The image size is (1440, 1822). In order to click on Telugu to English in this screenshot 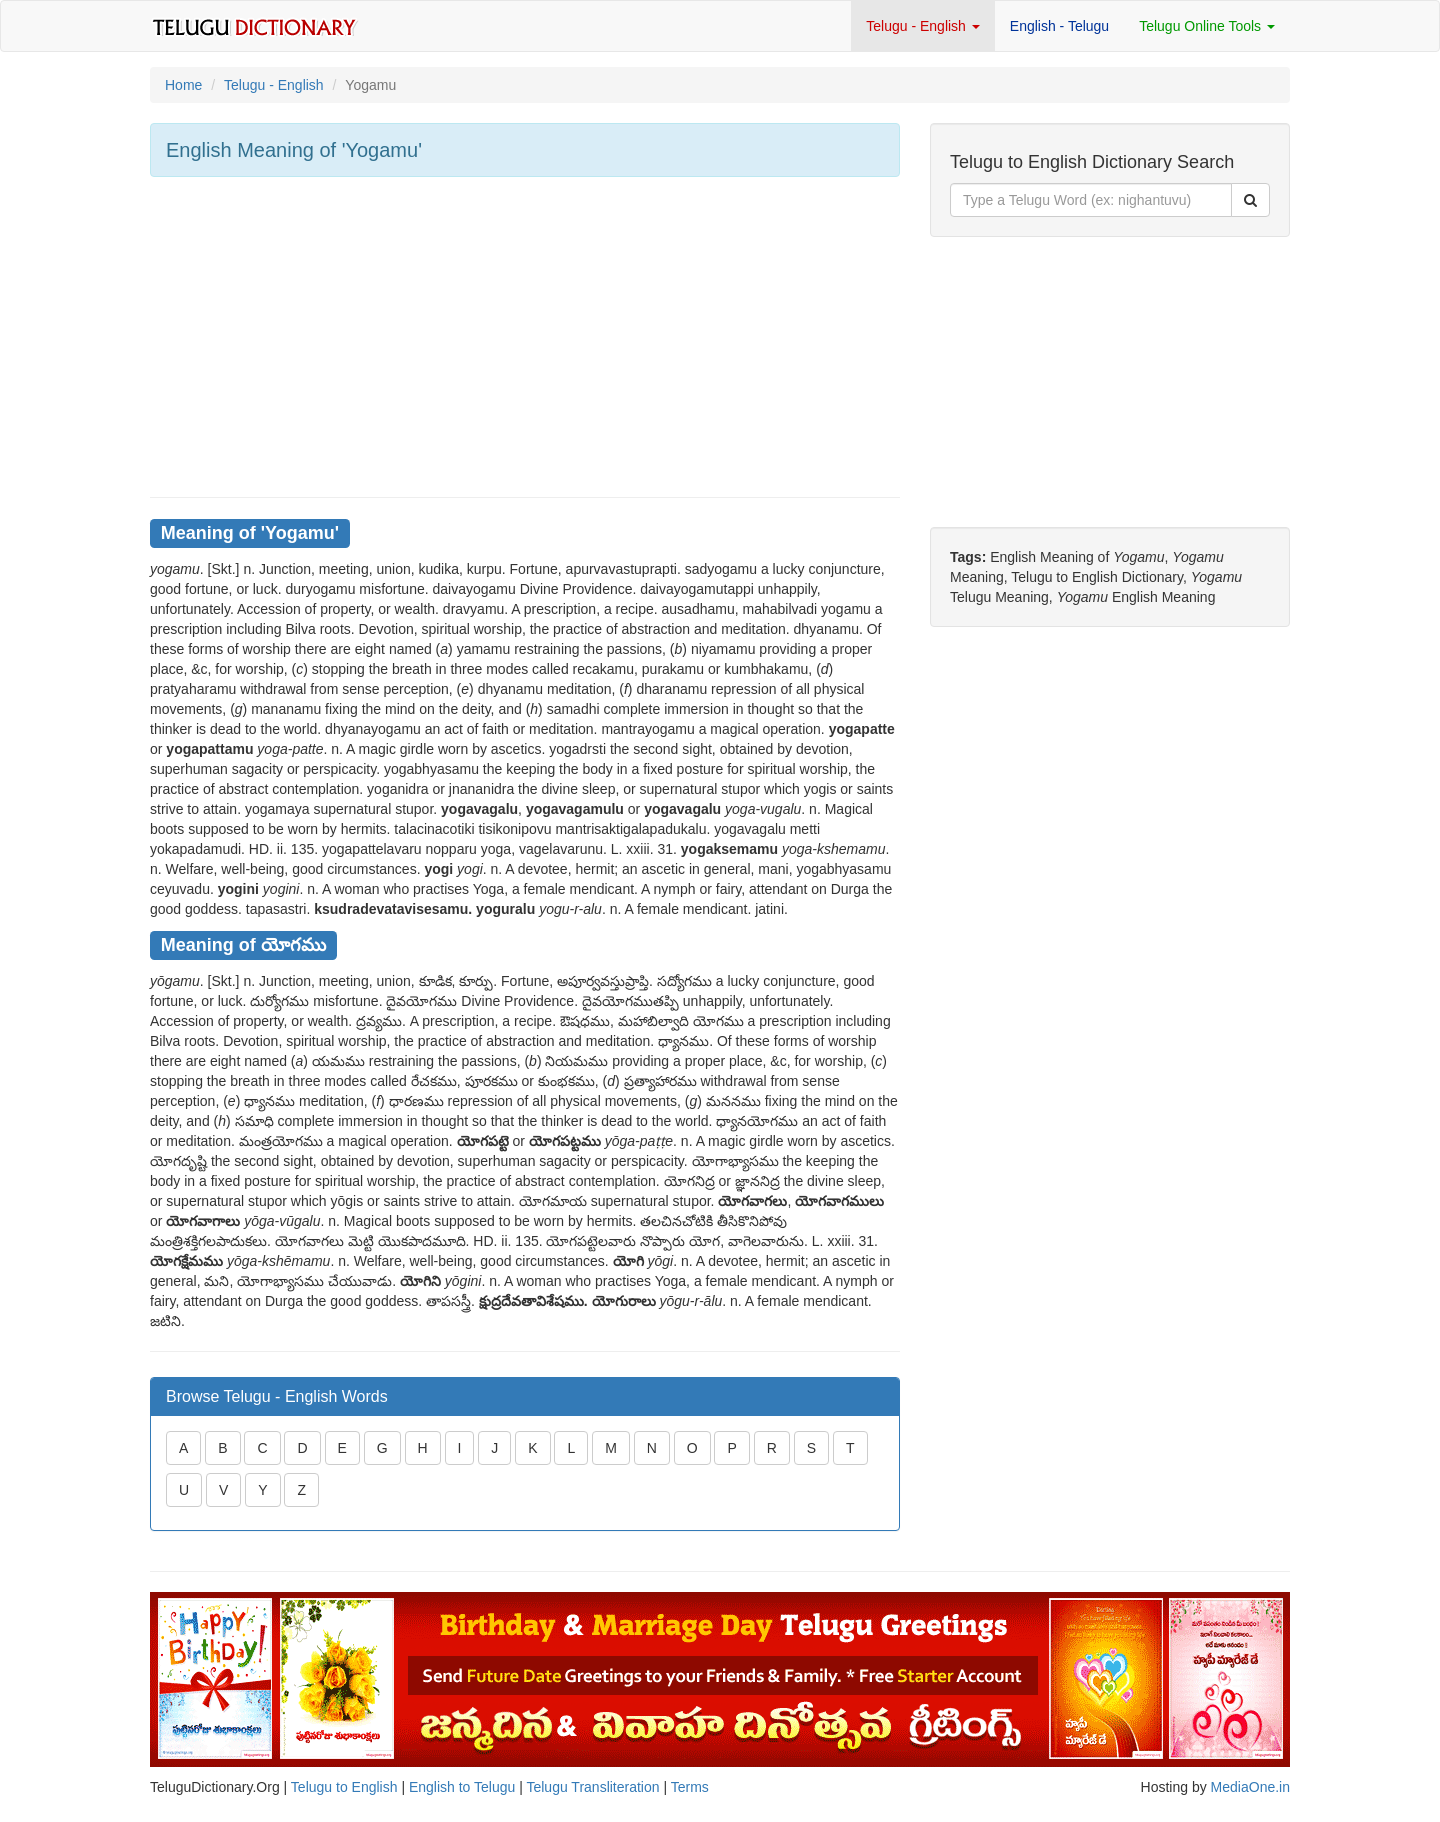, I will do `click(344, 1787)`.